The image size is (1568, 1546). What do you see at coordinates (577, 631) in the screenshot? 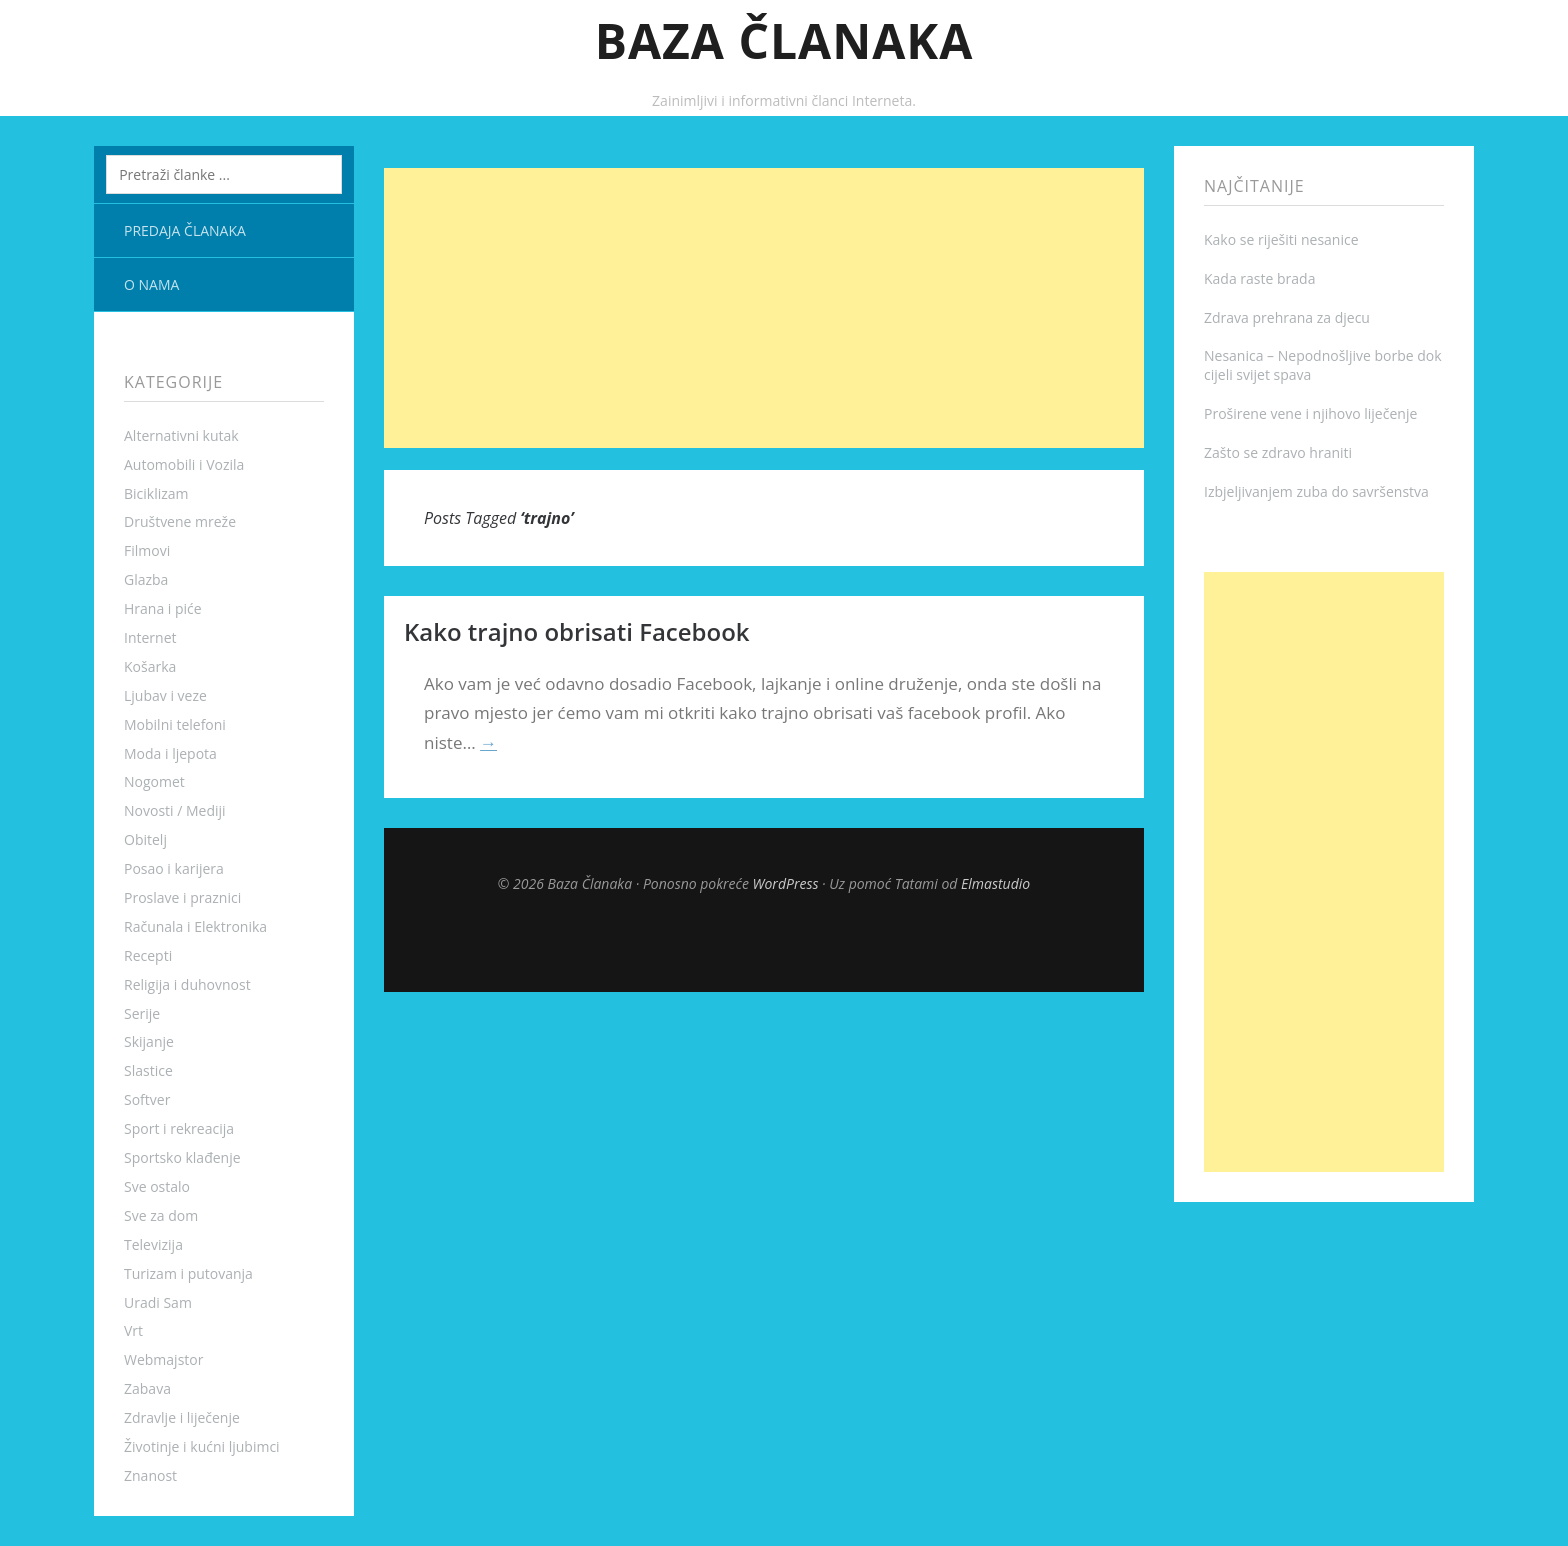
I see `Kako trajno obrisati Facebook` at bounding box center [577, 631].